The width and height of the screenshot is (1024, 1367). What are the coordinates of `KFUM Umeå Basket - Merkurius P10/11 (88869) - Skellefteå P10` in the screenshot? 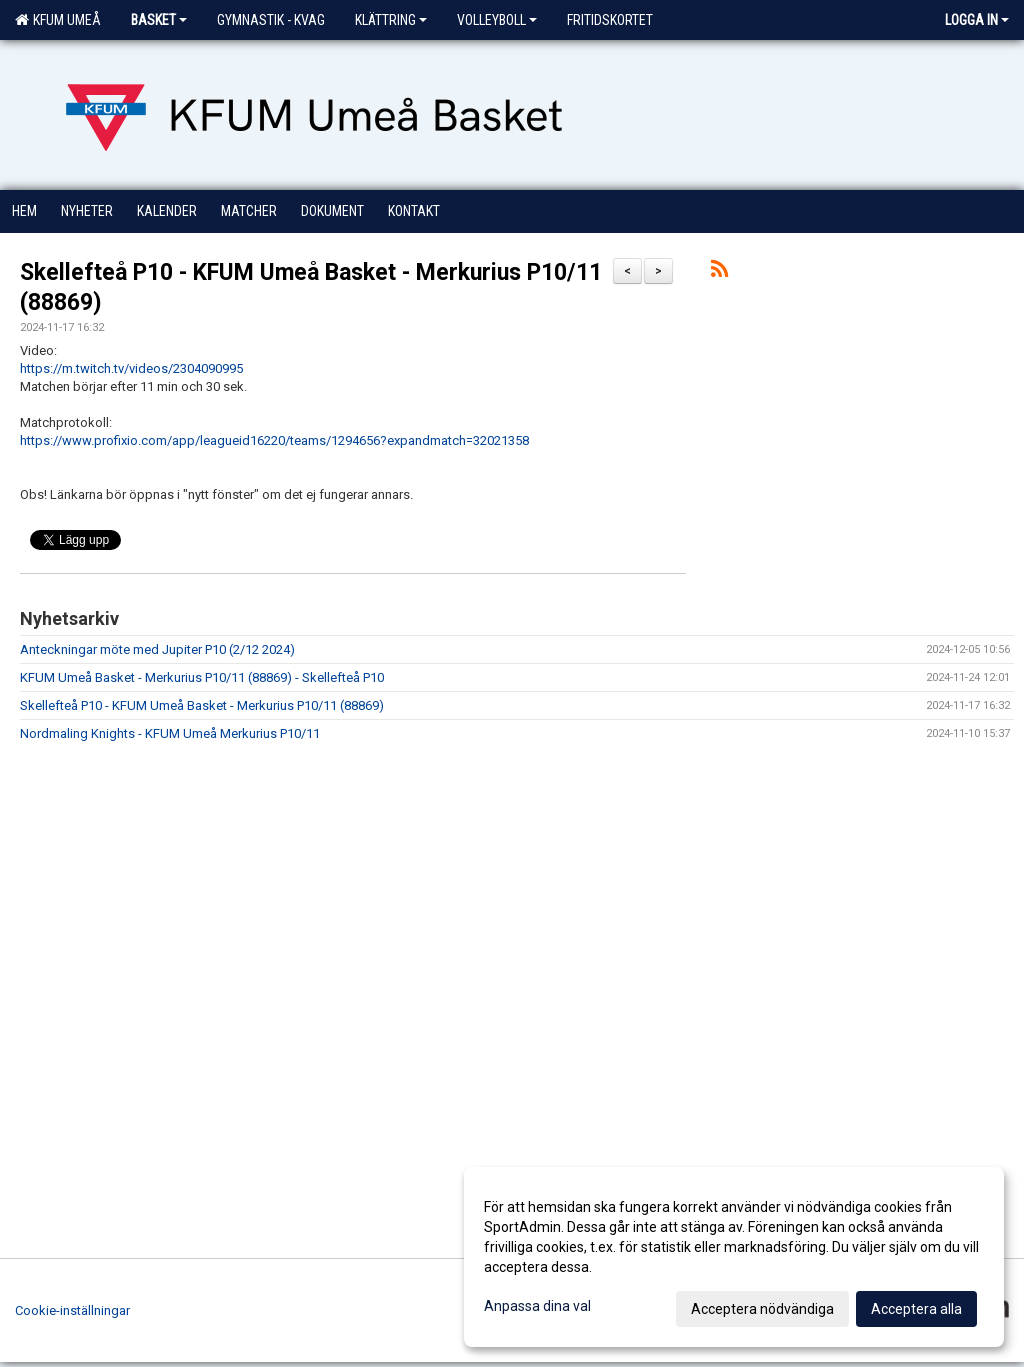 It's located at (202, 677).